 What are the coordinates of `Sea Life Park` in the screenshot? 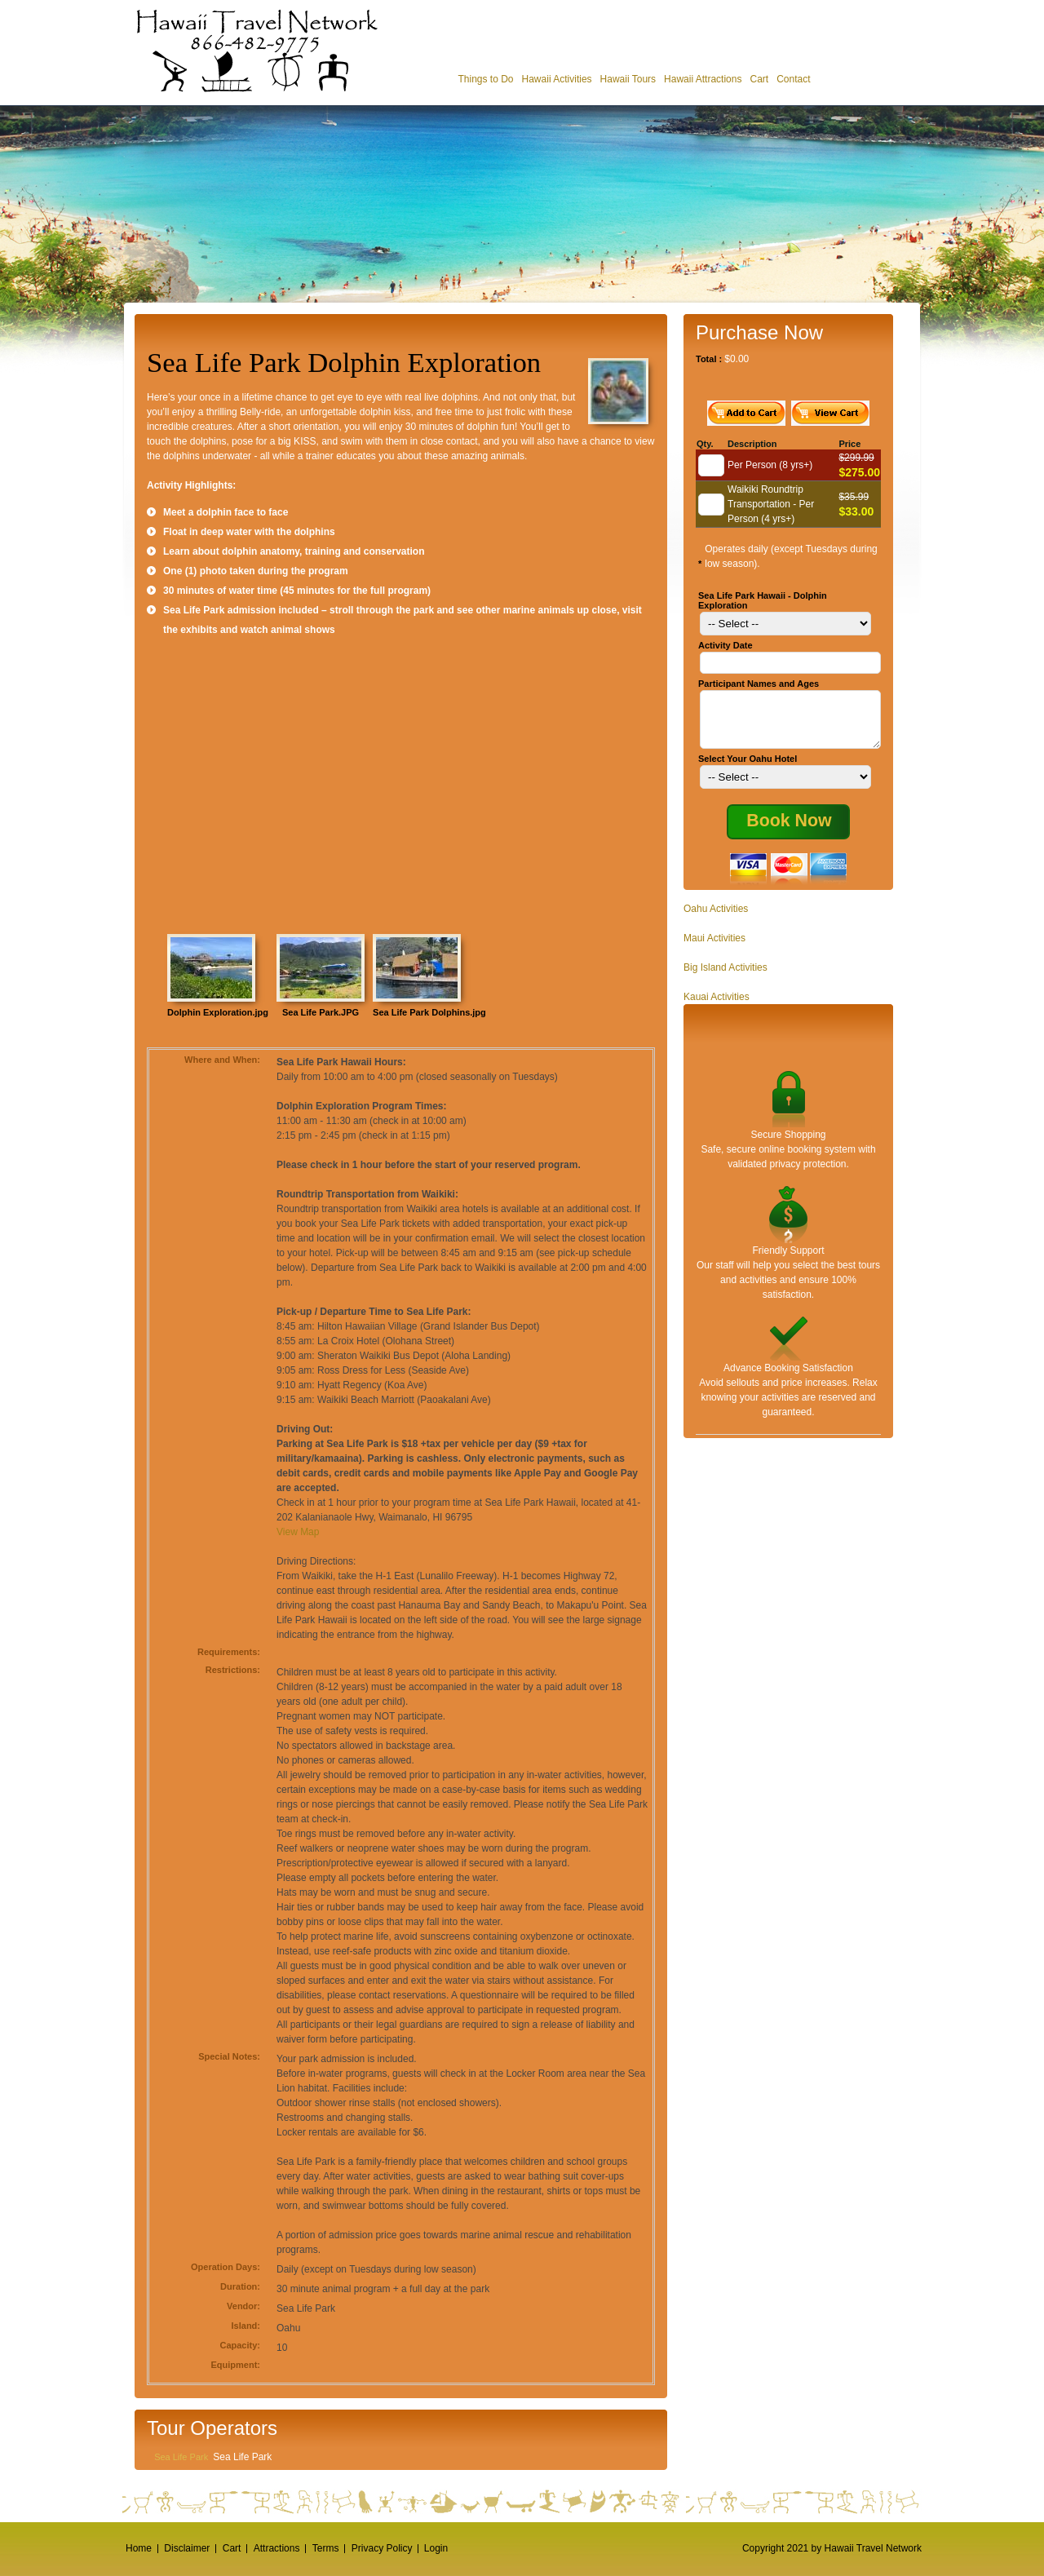 It's located at (181, 2457).